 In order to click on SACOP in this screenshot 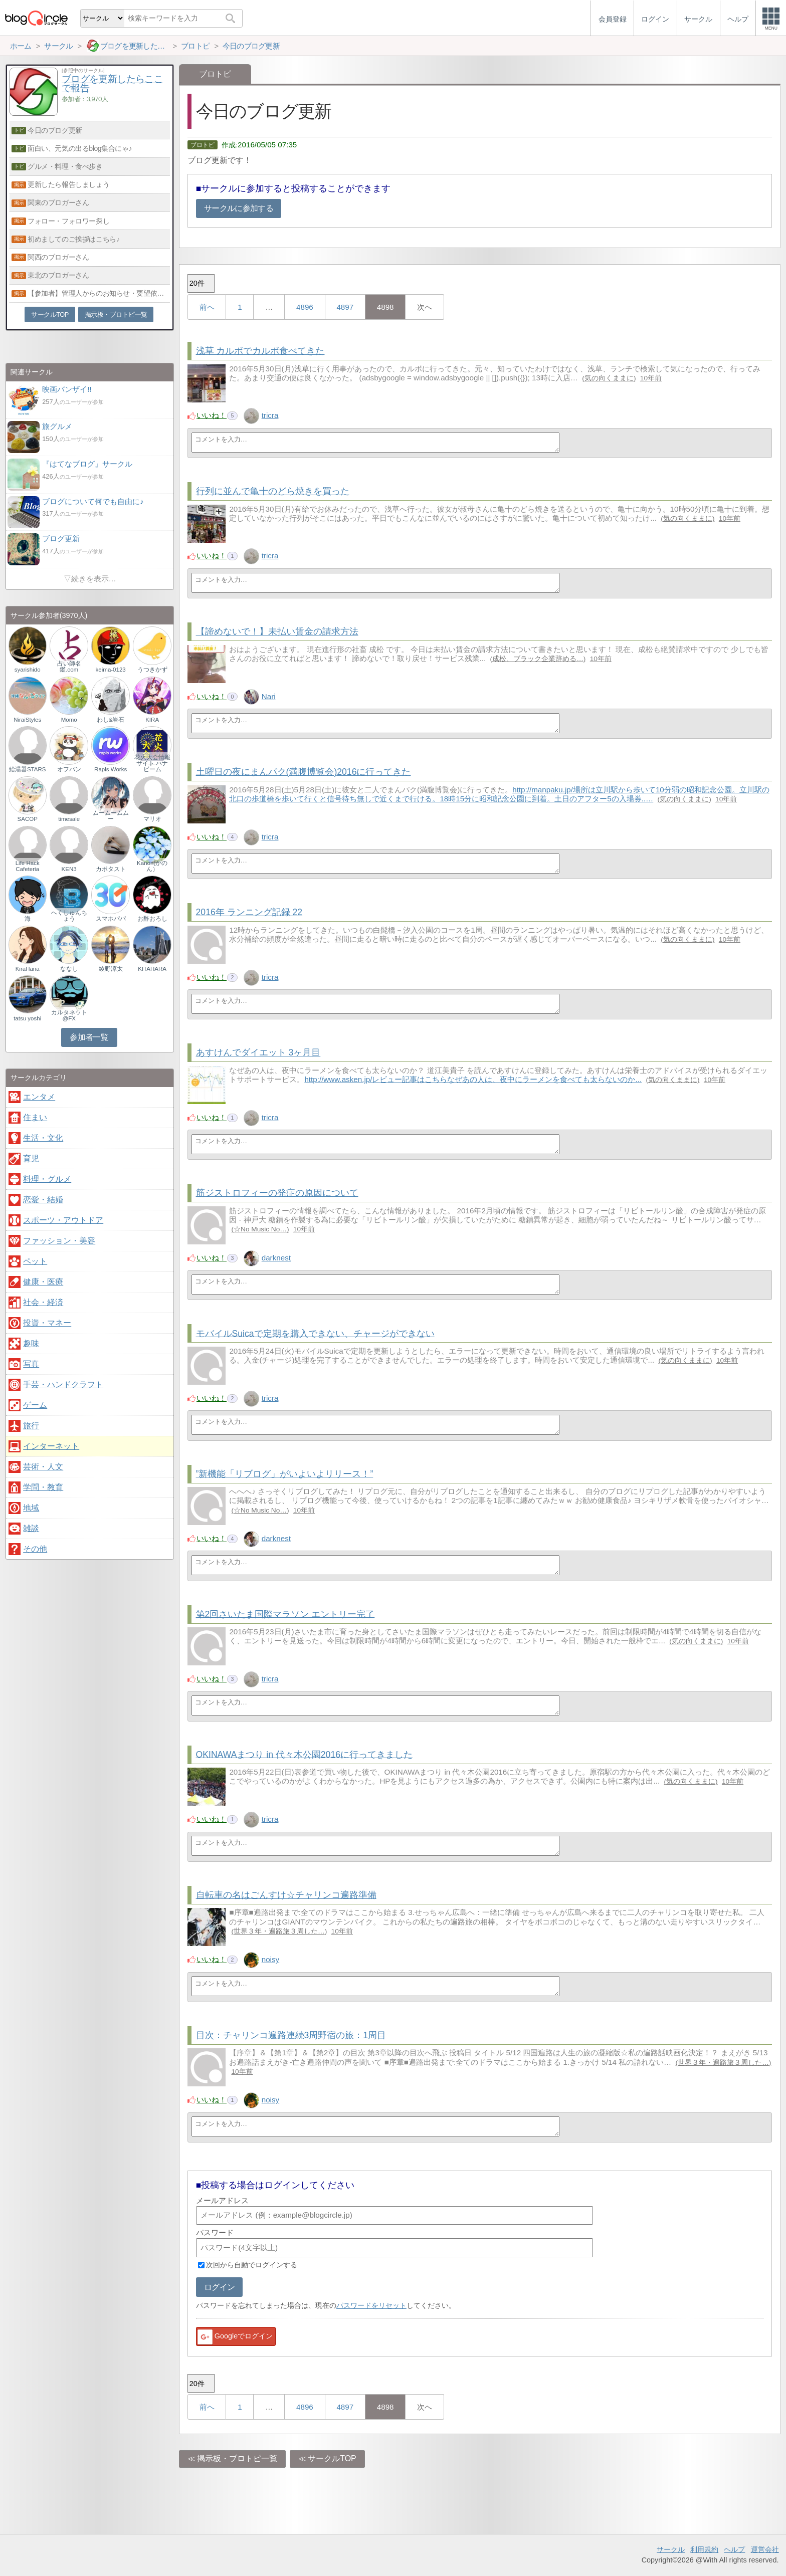, I will do `click(28, 819)`.